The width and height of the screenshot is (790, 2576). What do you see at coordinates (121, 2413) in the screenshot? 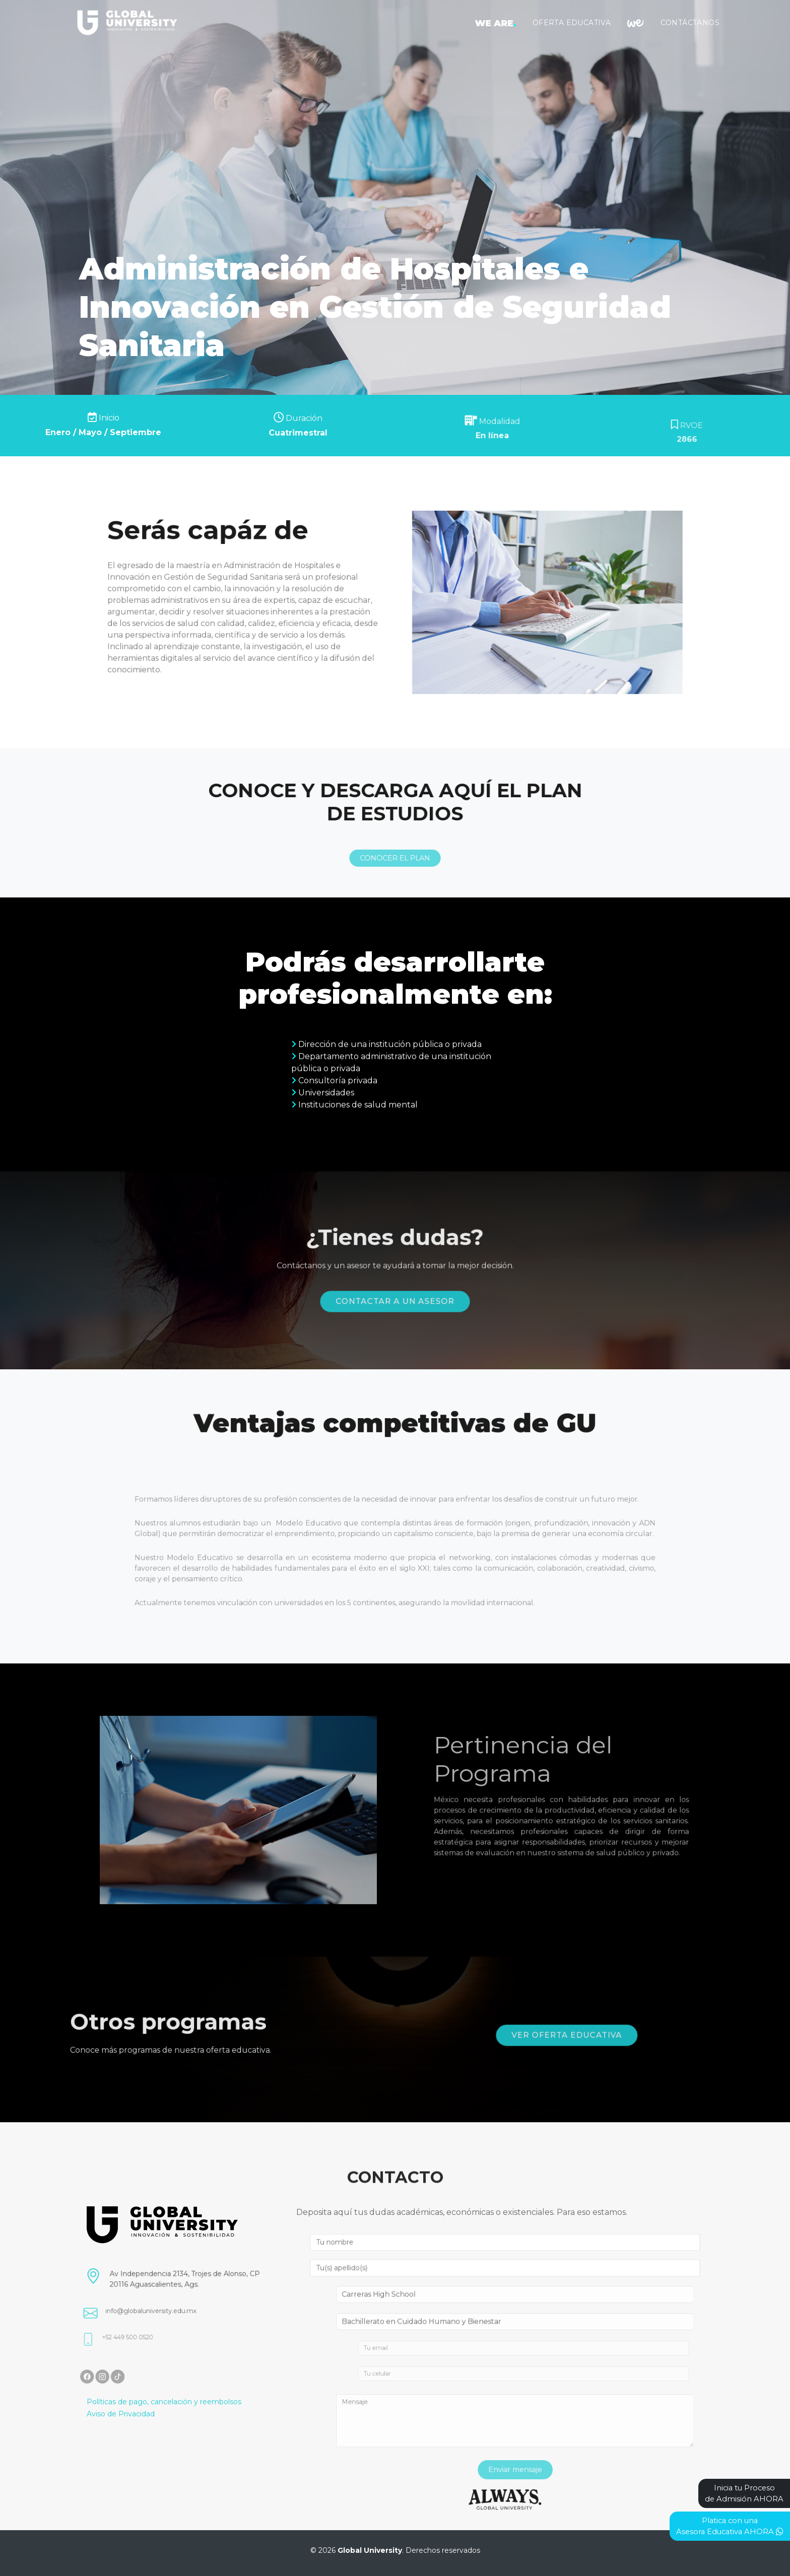
I see `Aviso de Privacidad` at bounding box center [121, 2413].